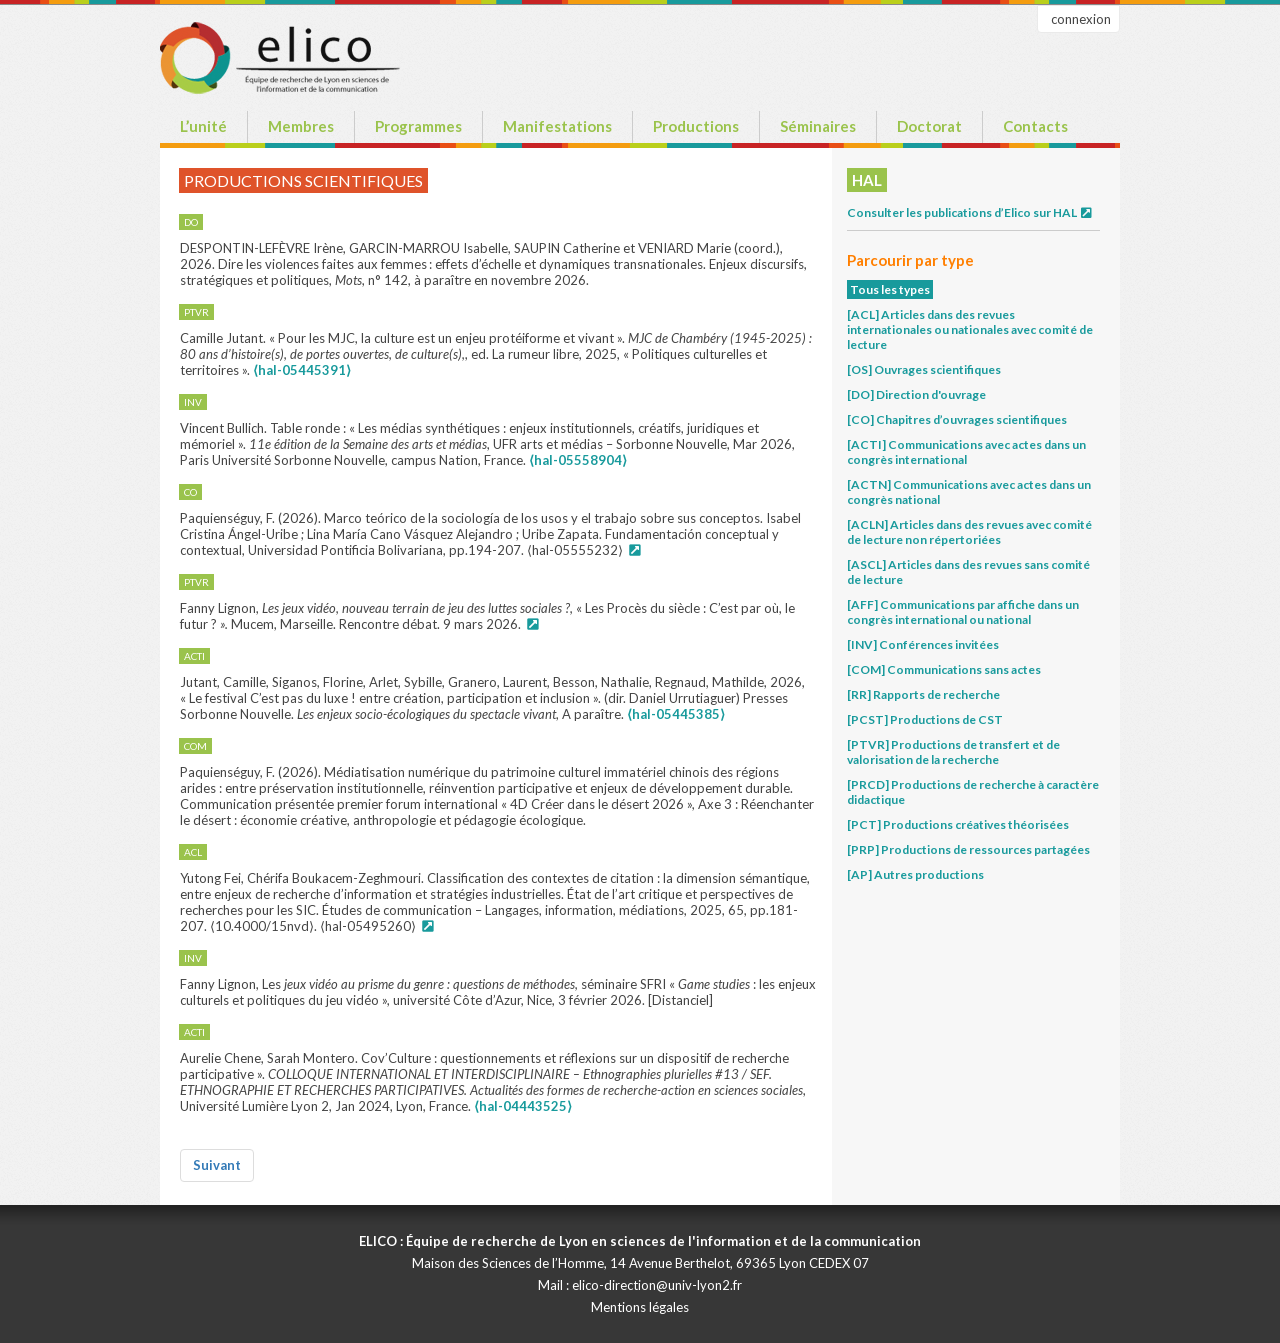 This screenshot has width=1280, height=1343. What do you see at coordinates (925, 719) in the screenshot?
I see `[PCST] Productions de CST` at bounding box center [925, 719].